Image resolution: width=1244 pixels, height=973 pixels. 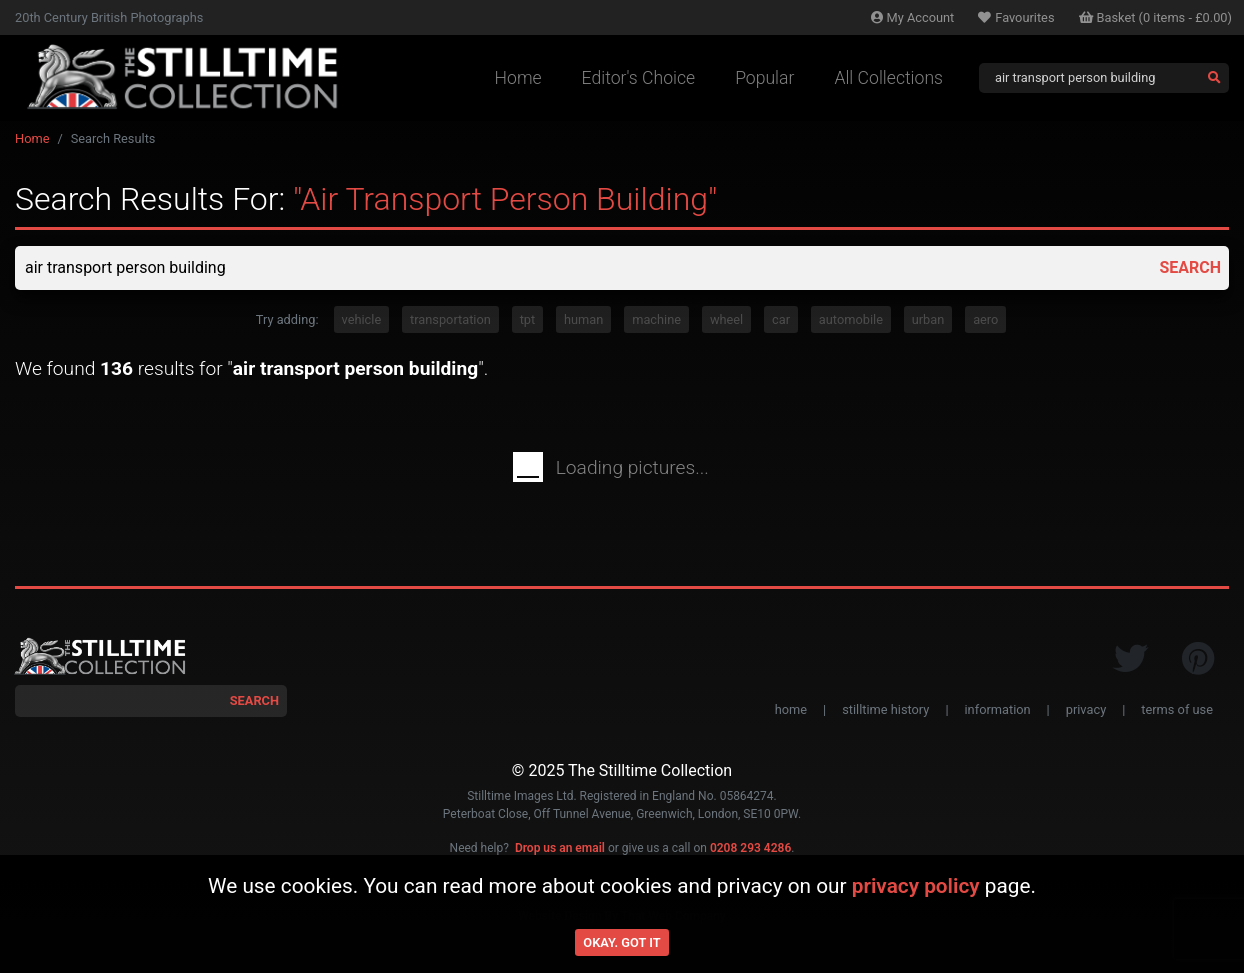 What do you see at coordinates (764, 78) in the screenshot?
I see `Popular` at bounding box center [764, 78].